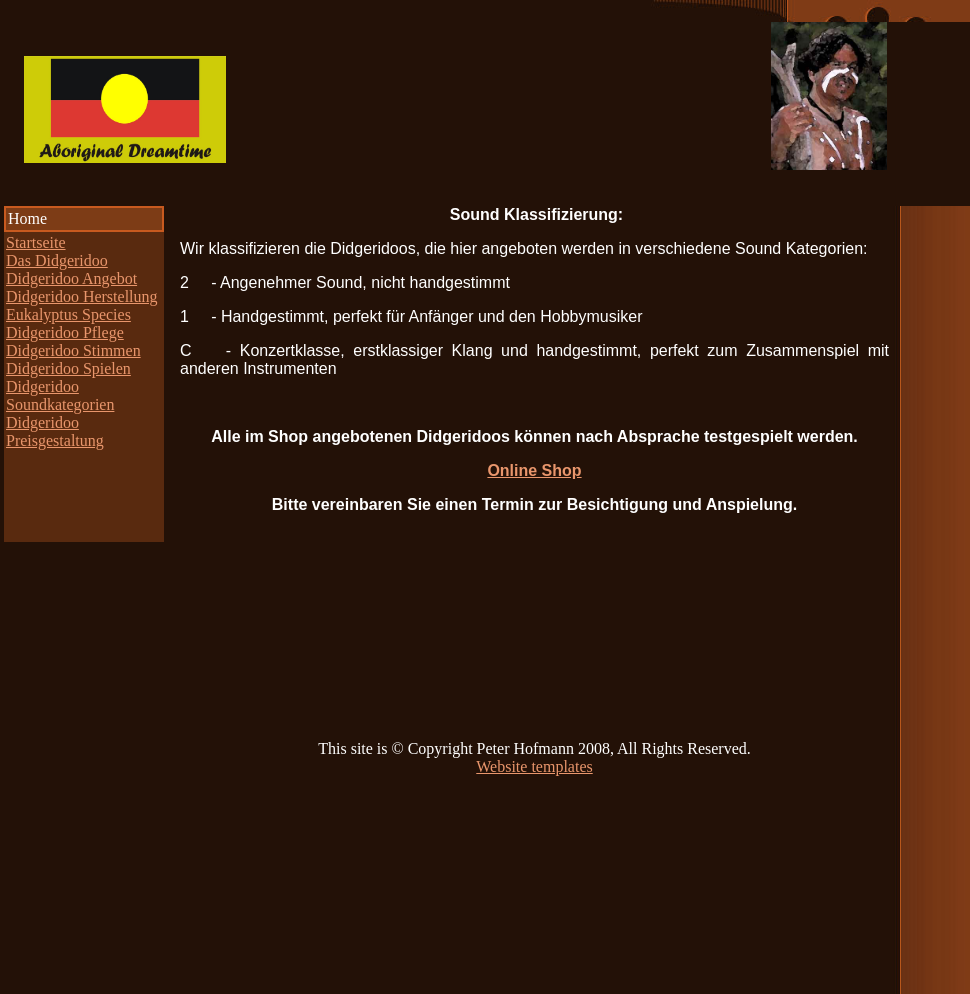 The height and width of the screenshot is (994, 970). I want to click on Didgeridoo Soundkategorien, so click(60, 395).